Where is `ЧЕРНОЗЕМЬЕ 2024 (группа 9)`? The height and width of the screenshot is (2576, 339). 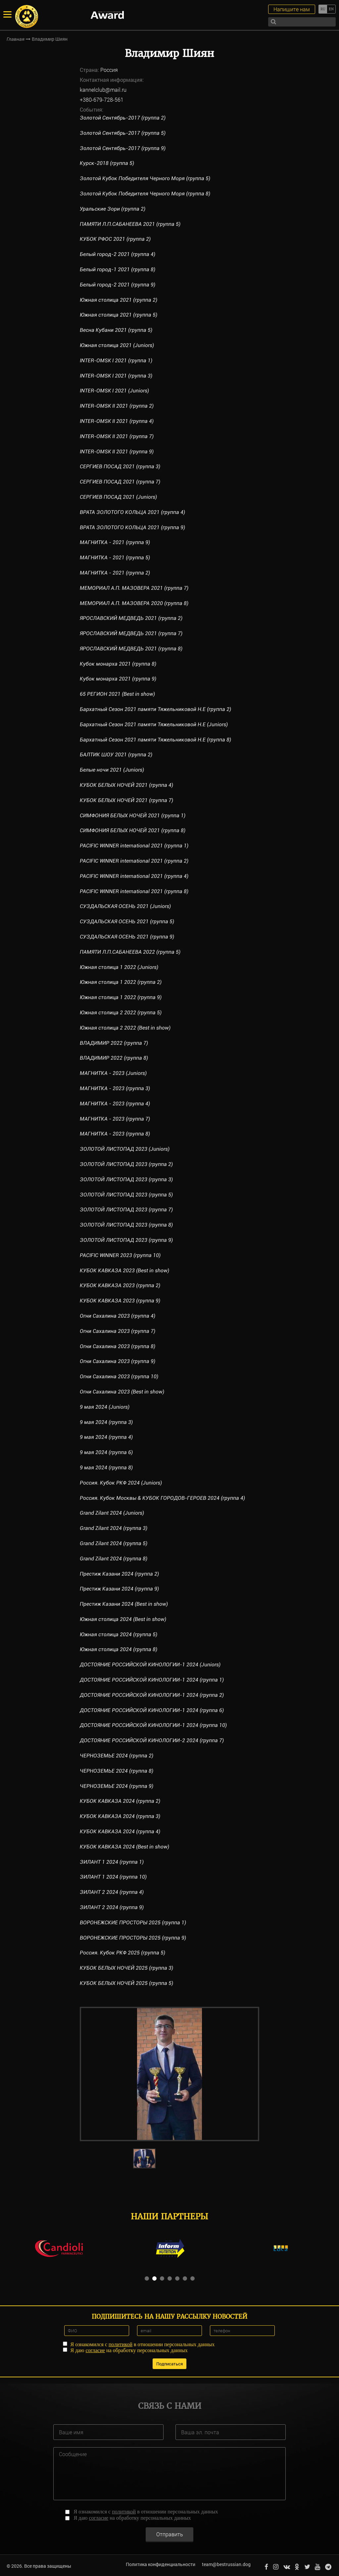
ЧЕРНОЗЕМЬЕ 2024 (группа 9) is located at coordinates (117, 1786).